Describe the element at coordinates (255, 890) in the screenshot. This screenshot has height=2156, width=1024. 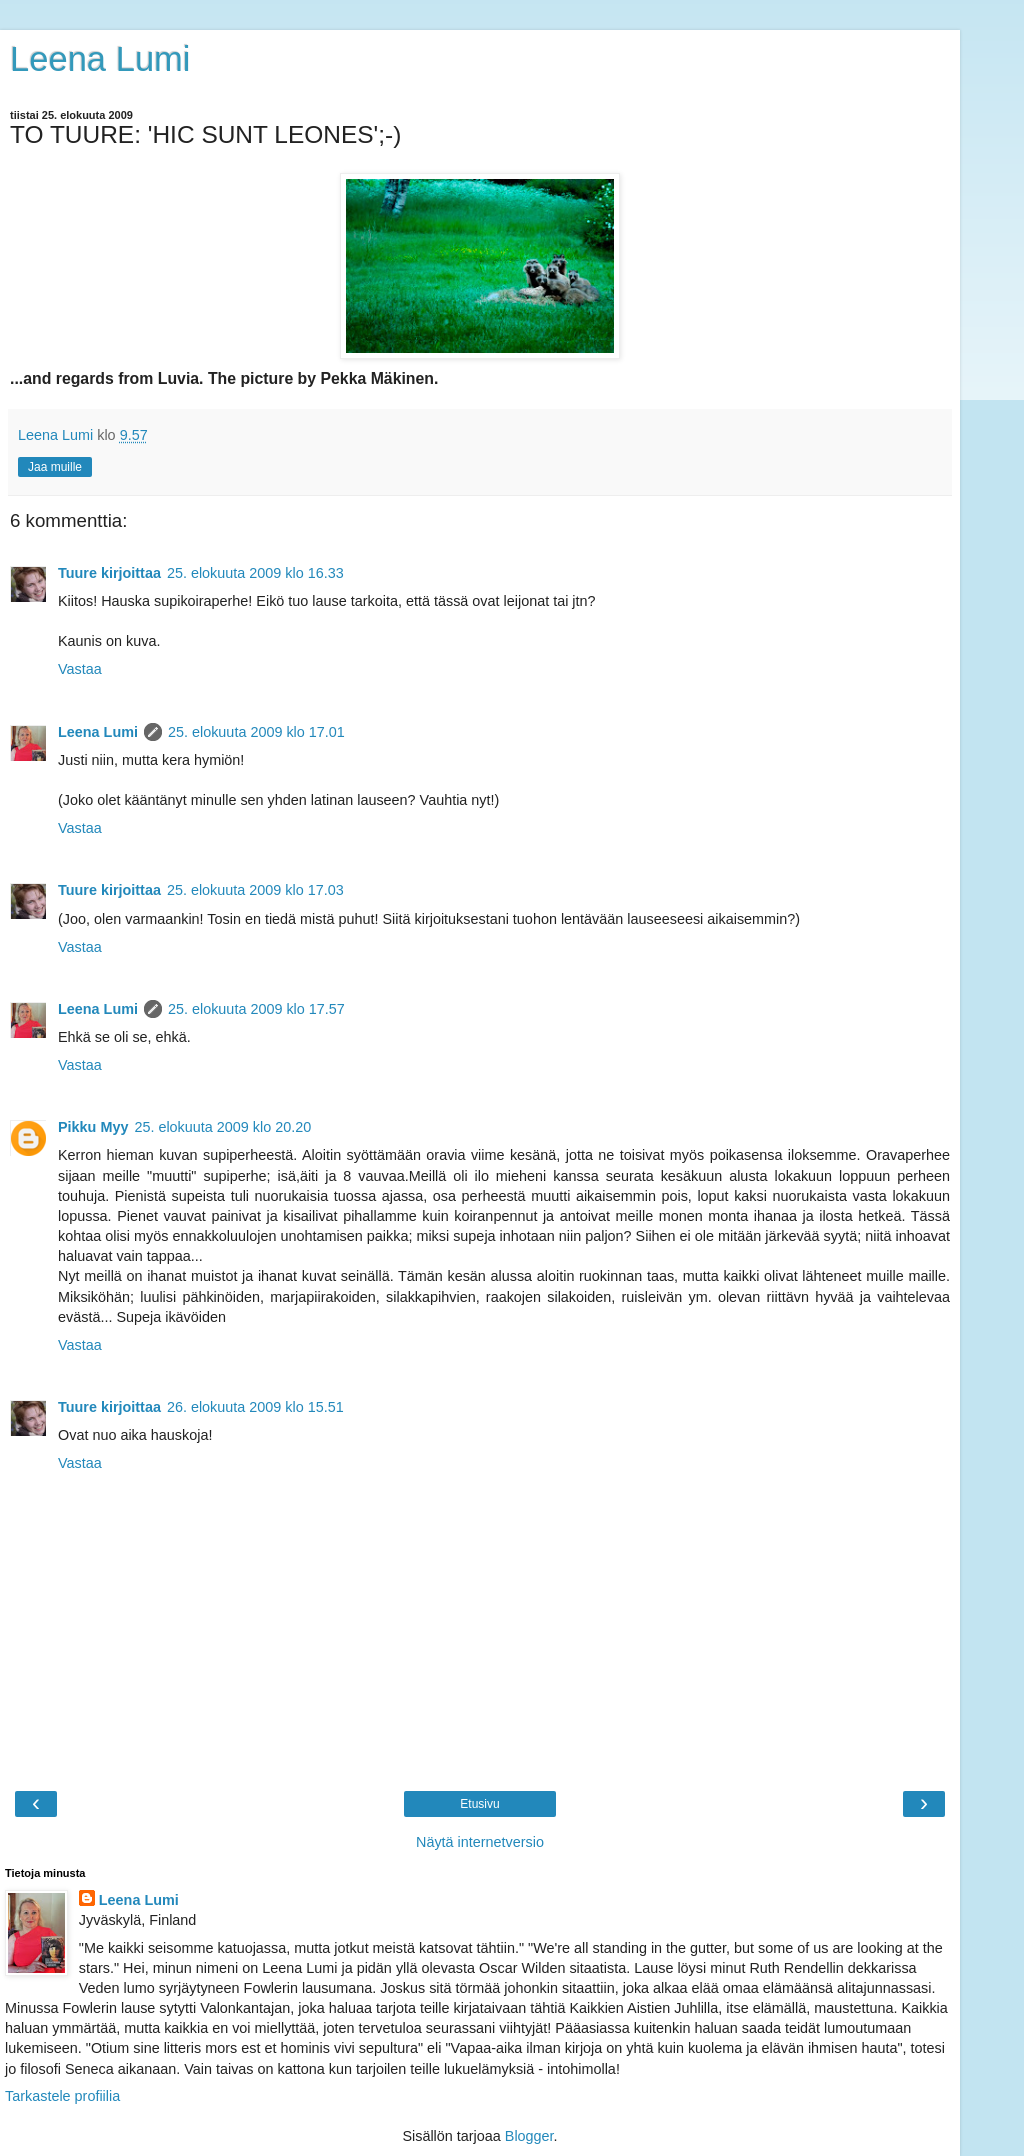
I see `25. elokuuta 2009 klo 17.03` at that location.